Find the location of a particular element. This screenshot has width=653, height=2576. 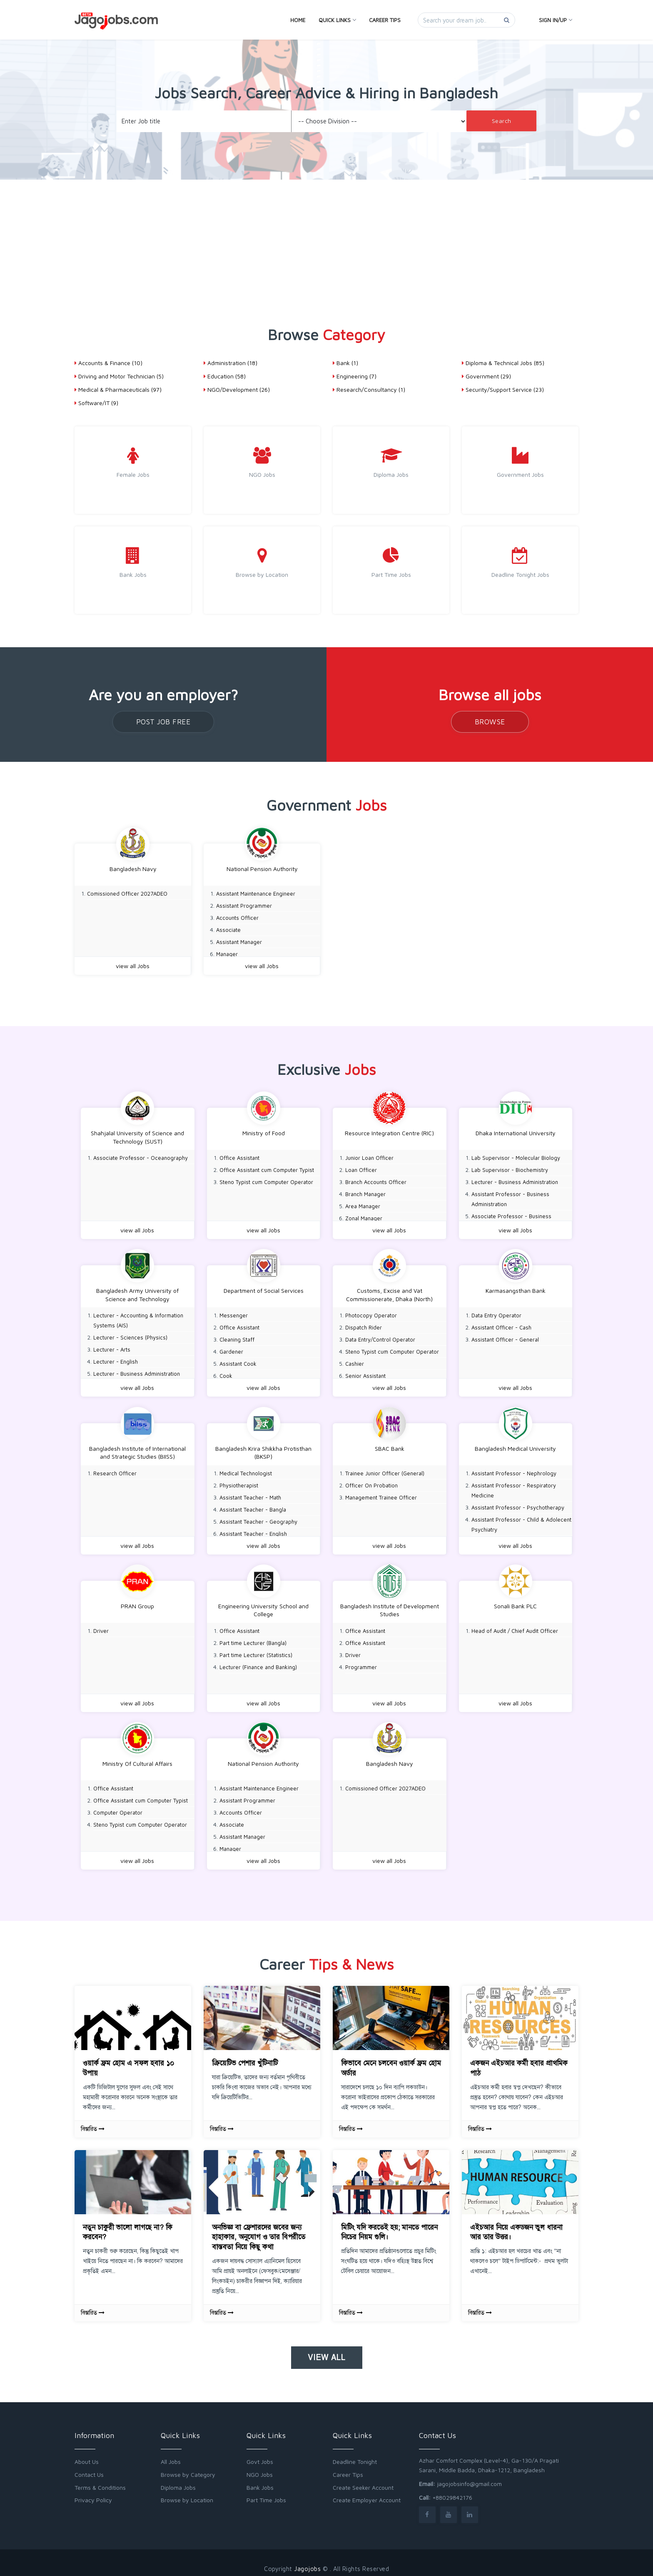

Government (29) is located at coordinates (486, 376).